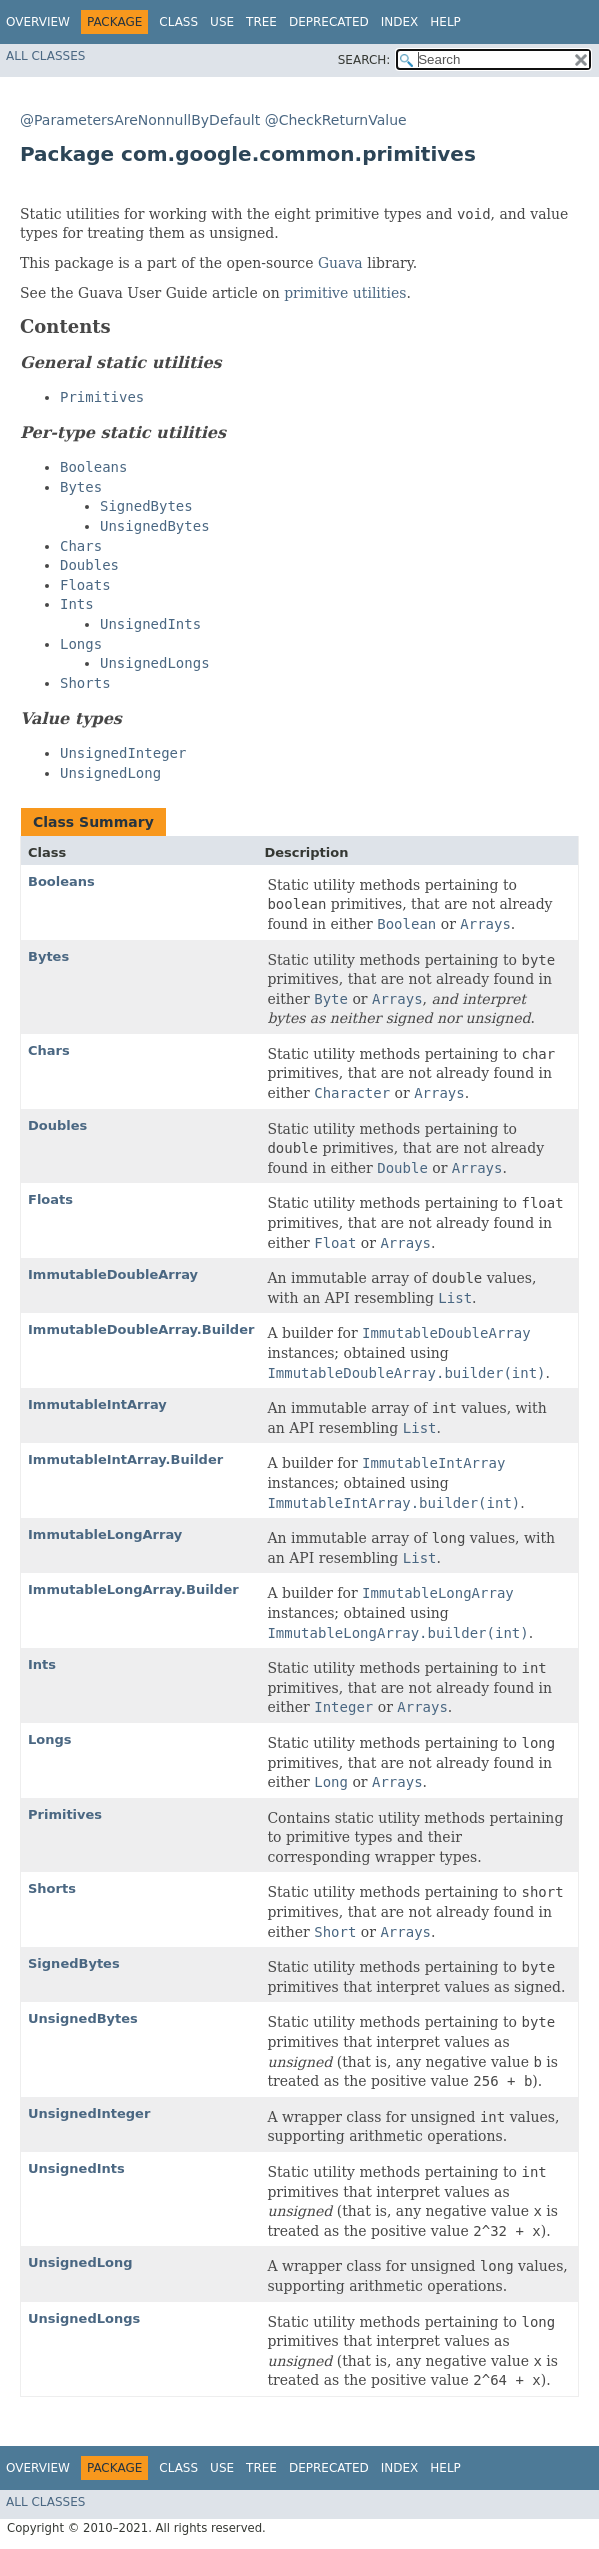  I want to click on Bytes, so click(48, 956).